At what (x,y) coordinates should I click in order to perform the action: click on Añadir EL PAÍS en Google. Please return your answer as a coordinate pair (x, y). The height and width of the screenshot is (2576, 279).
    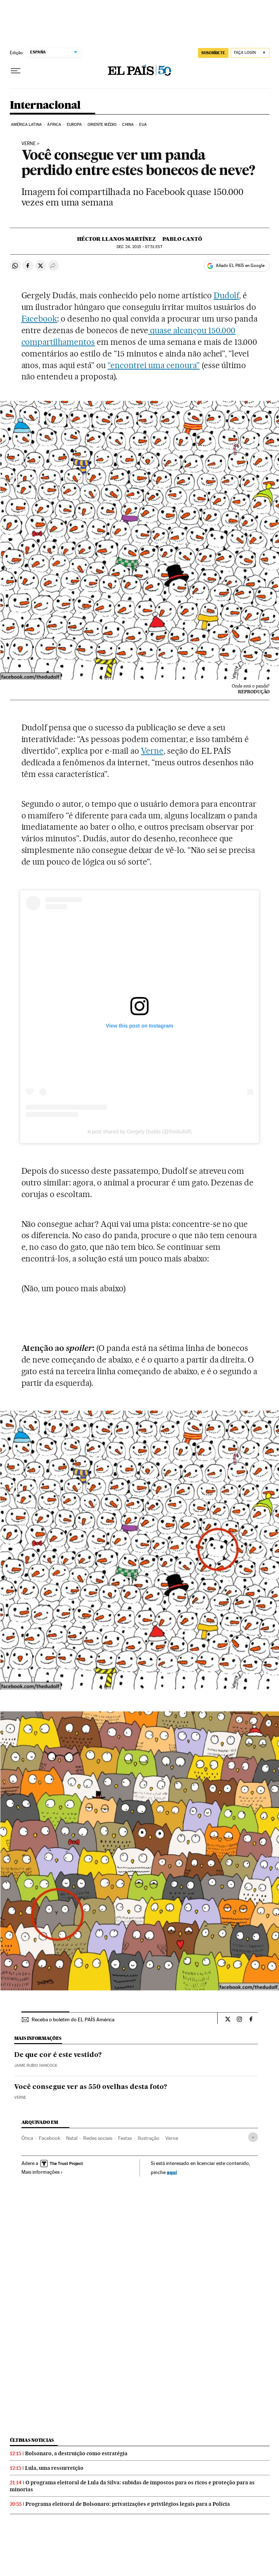
    Looking at the image, I should click on (240, 265).